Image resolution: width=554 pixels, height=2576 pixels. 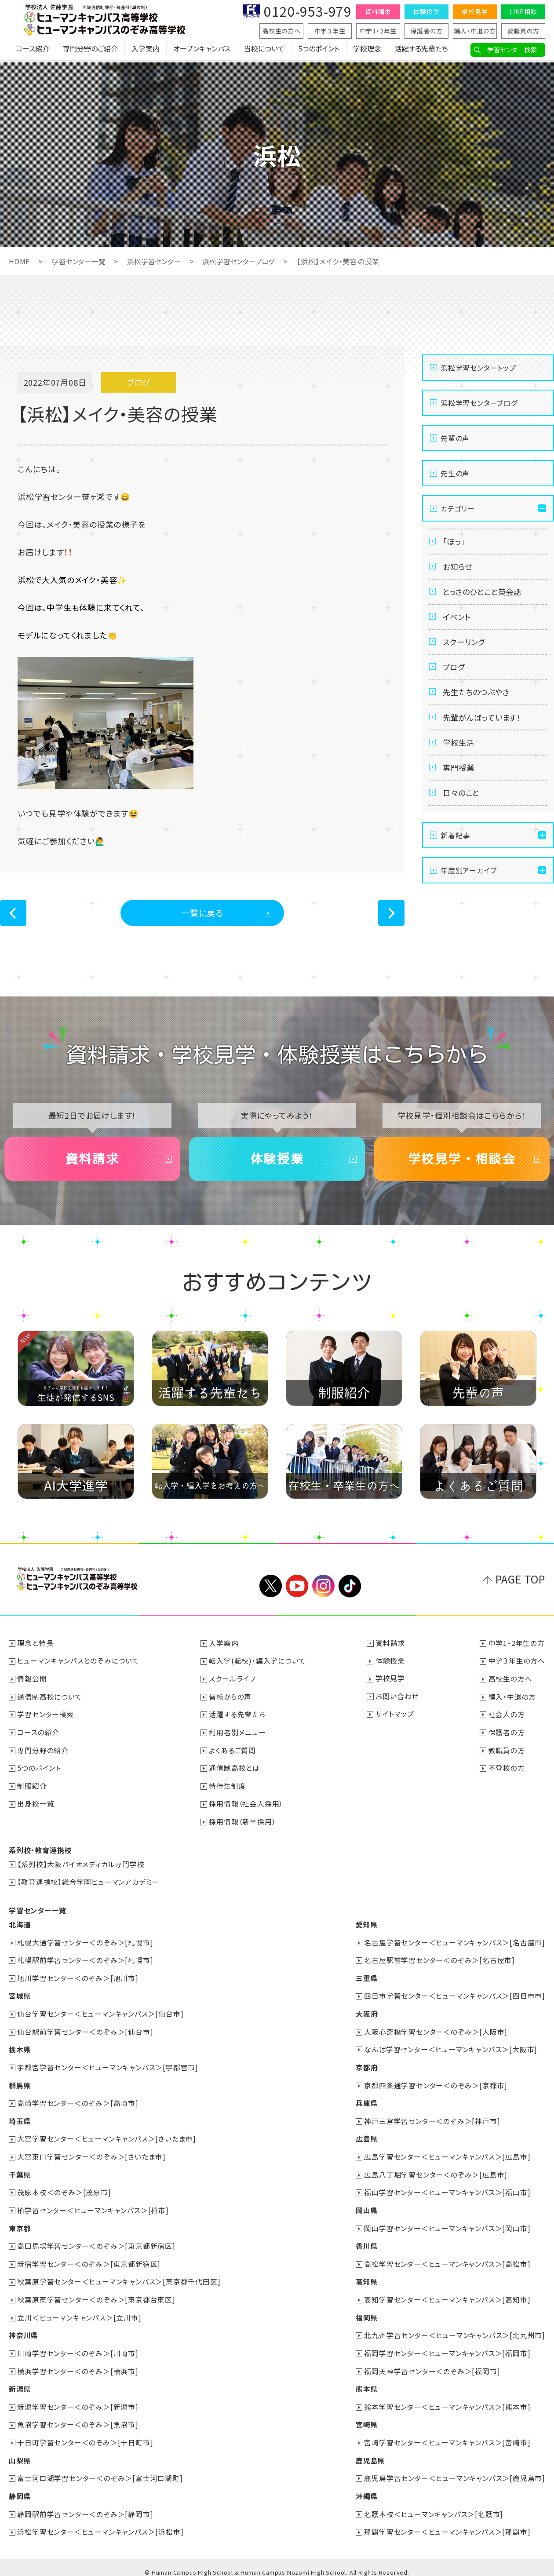 What do you see at coordinates (433, 2506) in the screenshot?
I see `名護本校＜ヒューマンキャンパス＞[名護市]` at bounding box center [433, 2506].